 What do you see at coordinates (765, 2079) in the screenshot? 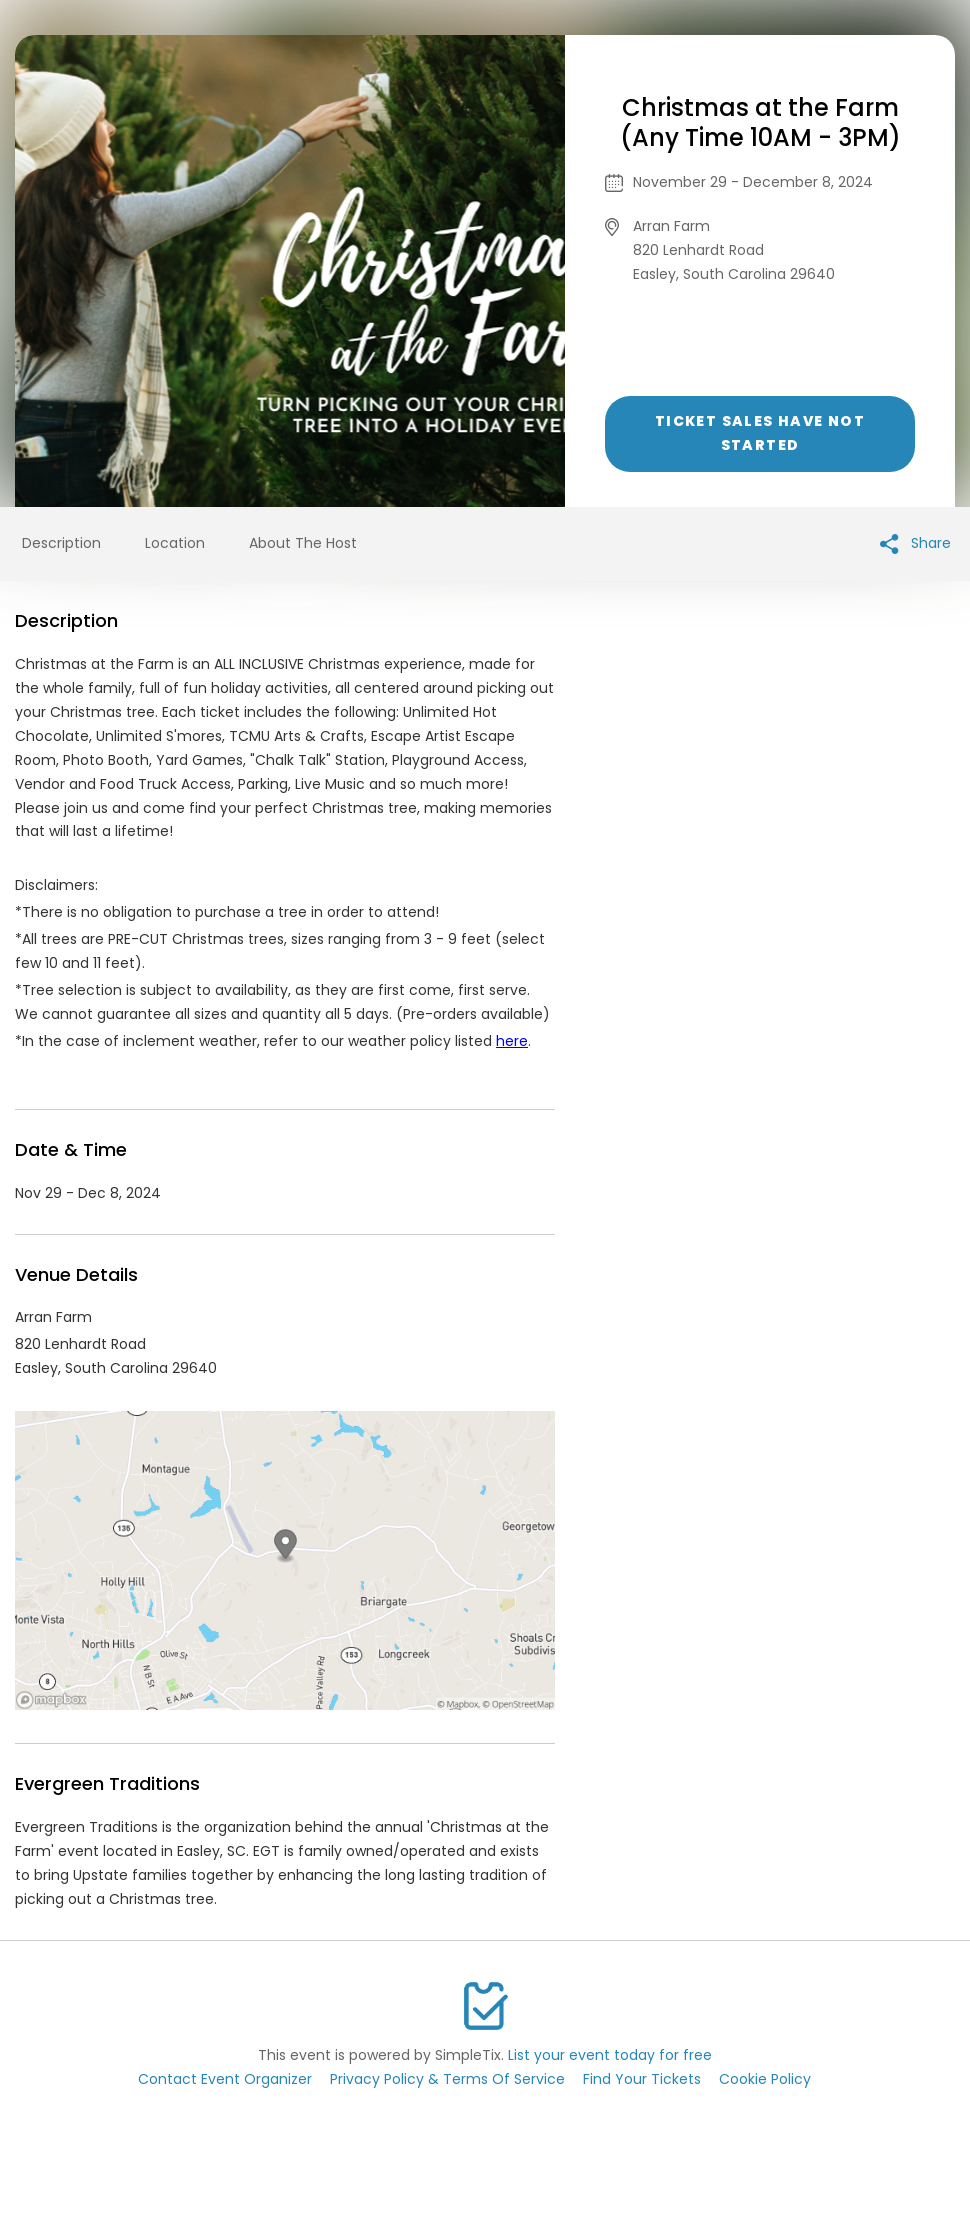
I see `Cookie Policy` at bounding box center [765, 2079].